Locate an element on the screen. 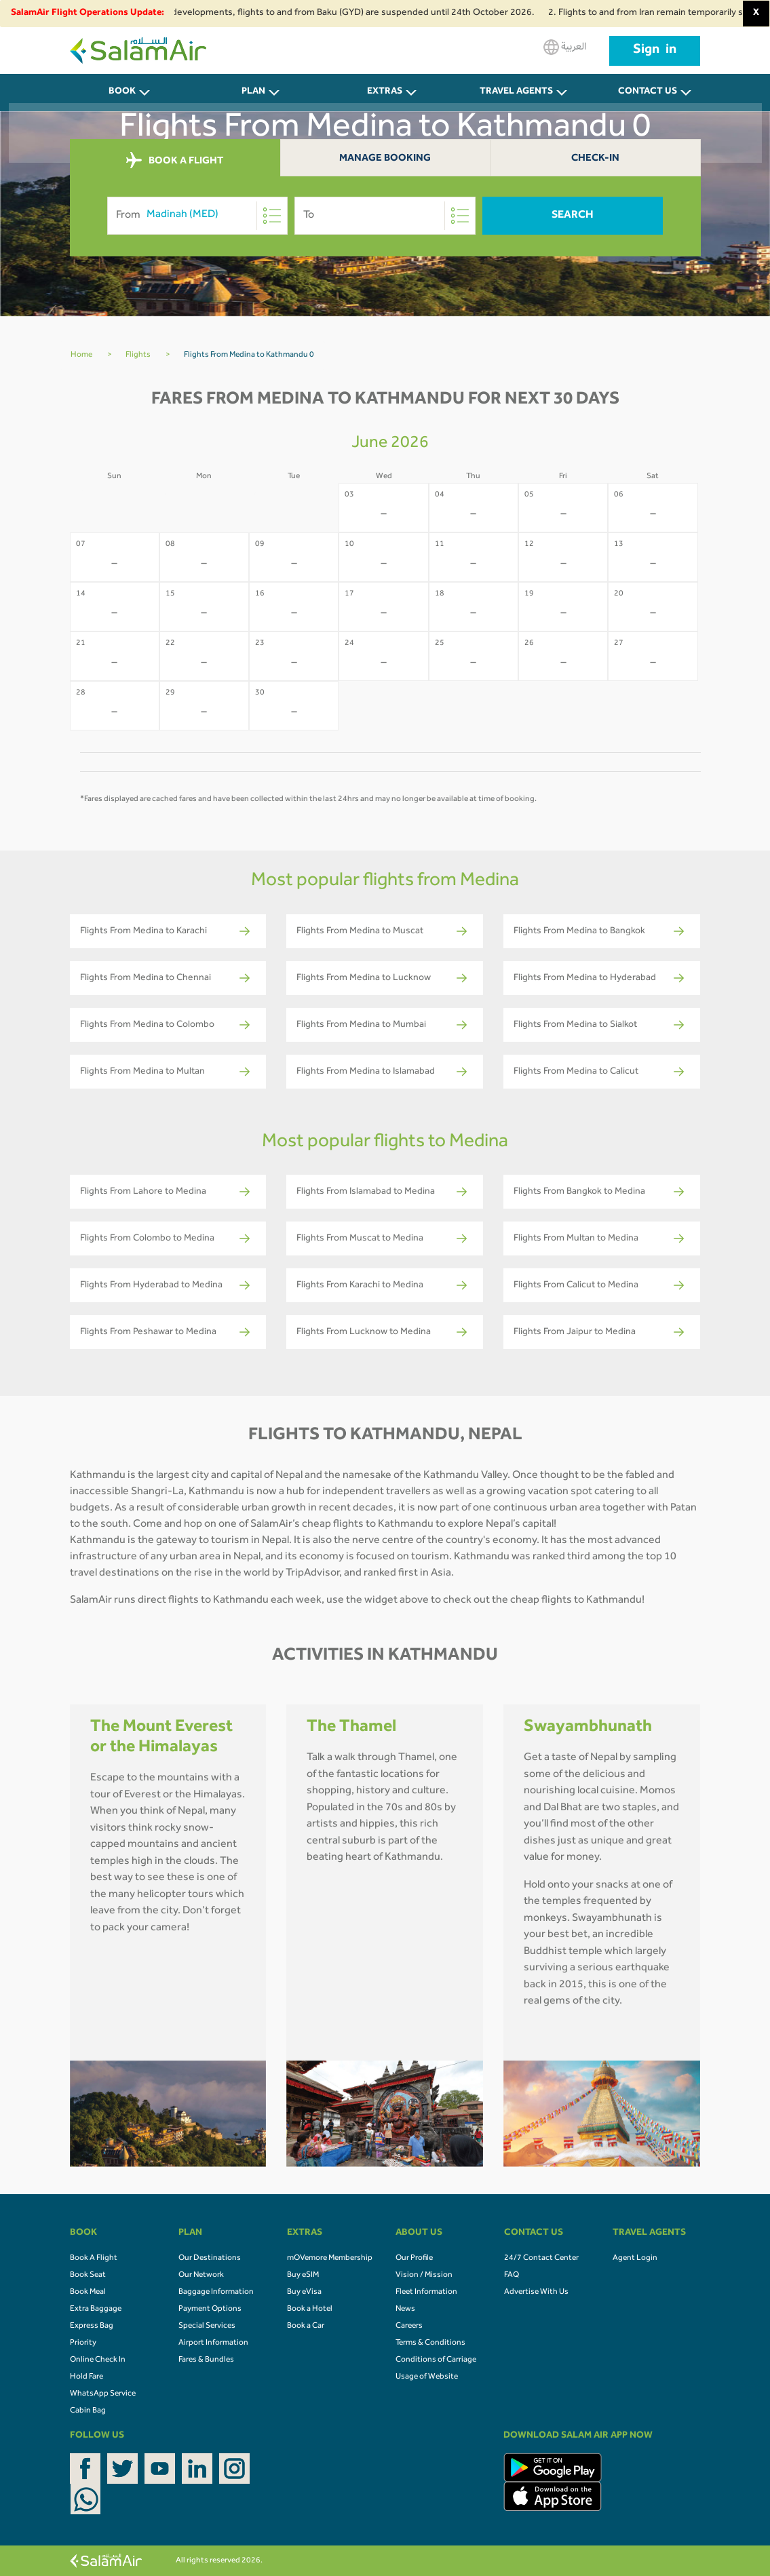 Image resolution: width=770 pixels, height=2576 pixels. 24/7 Contact Center is located at coordinates (541, 2259).